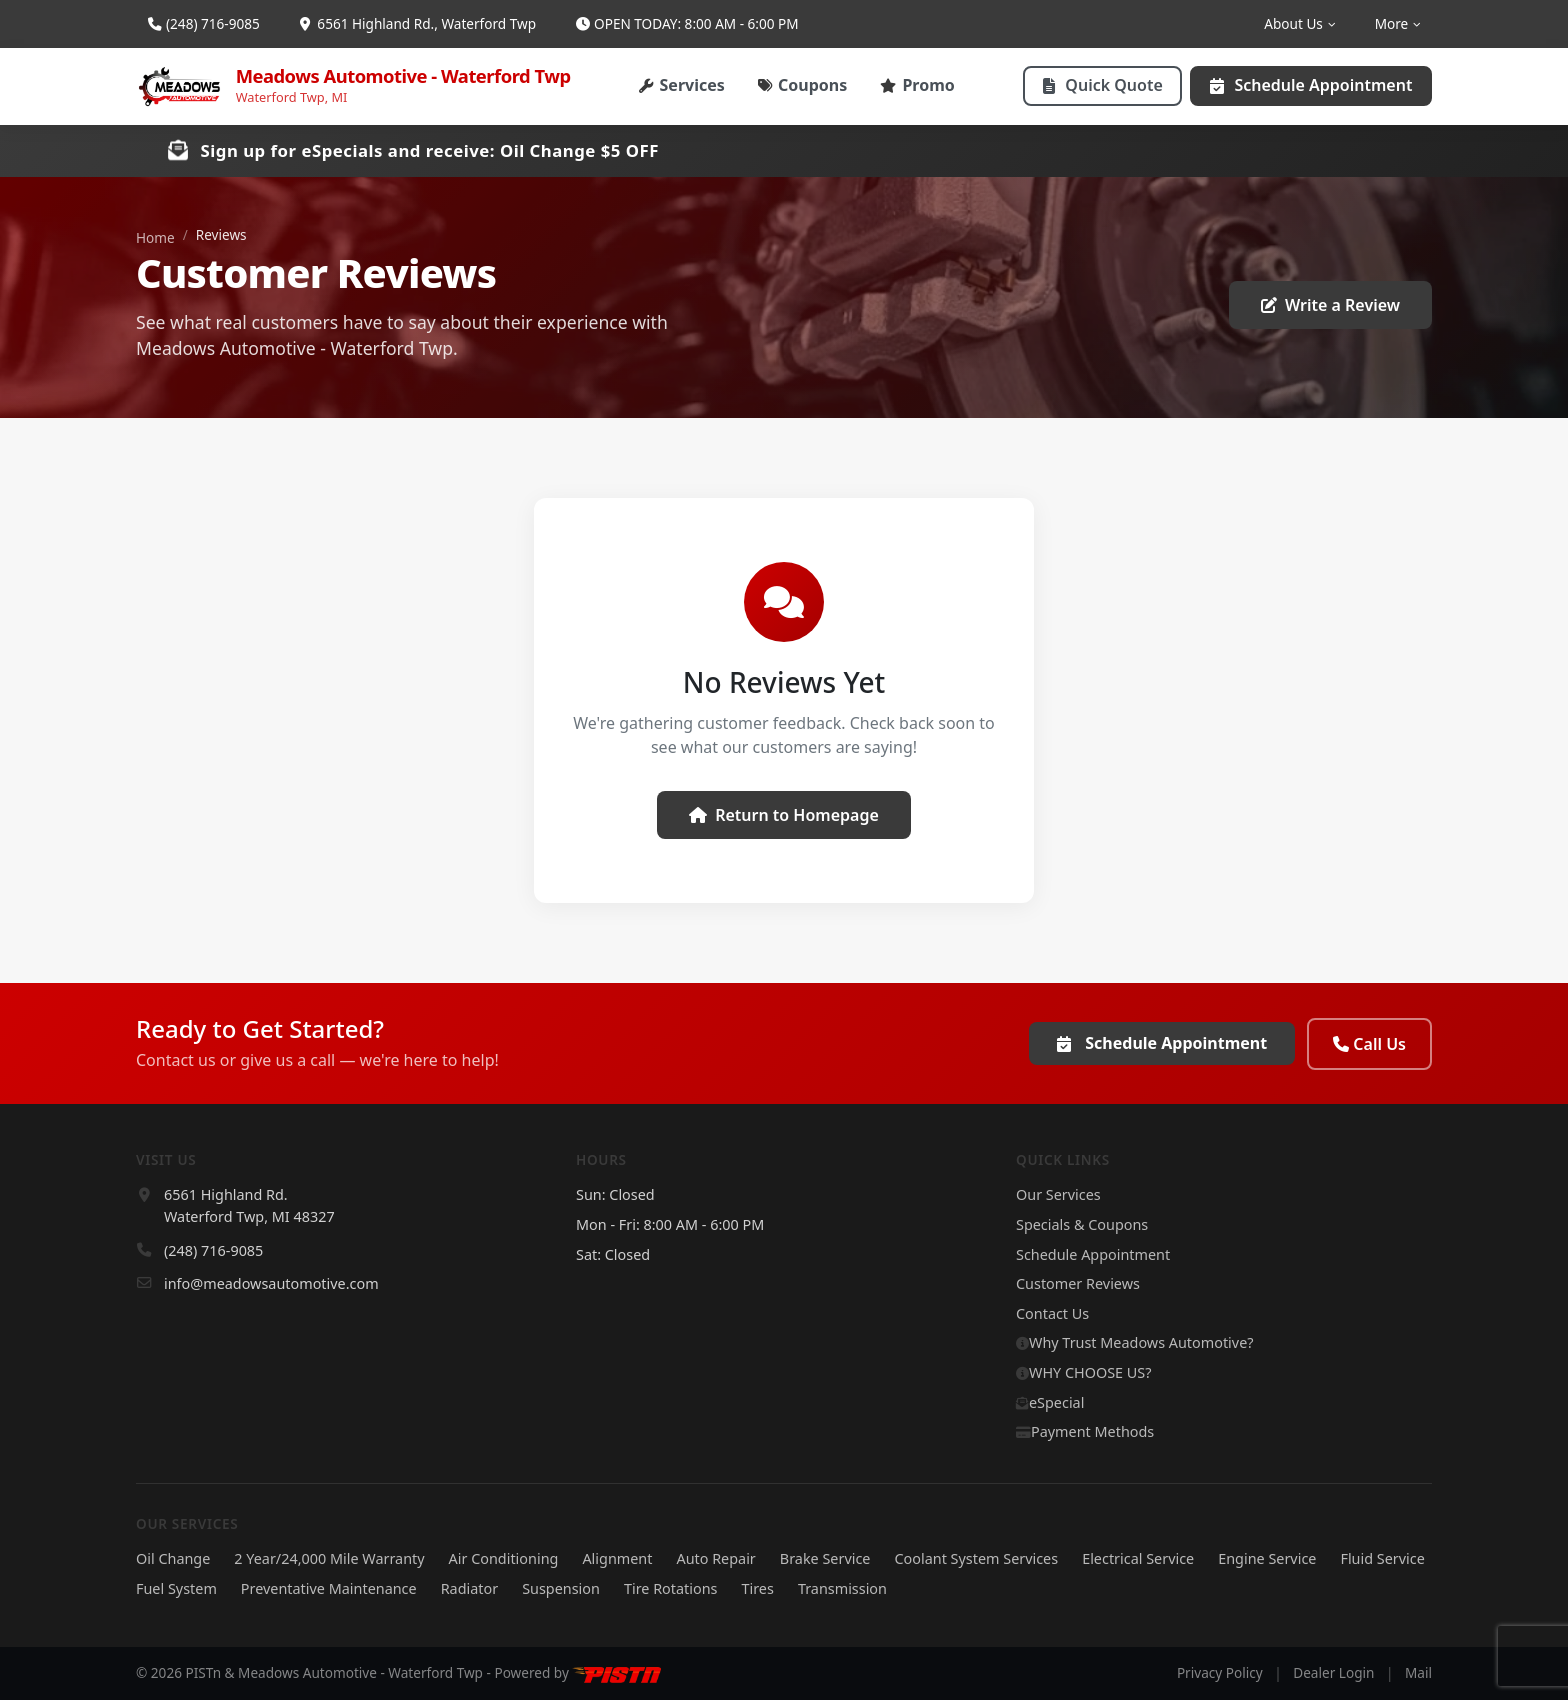  Describe the element at coordinates (1135, 1342) in the screenshot. I see `Why Trust Meadows Automotive?` at that location.